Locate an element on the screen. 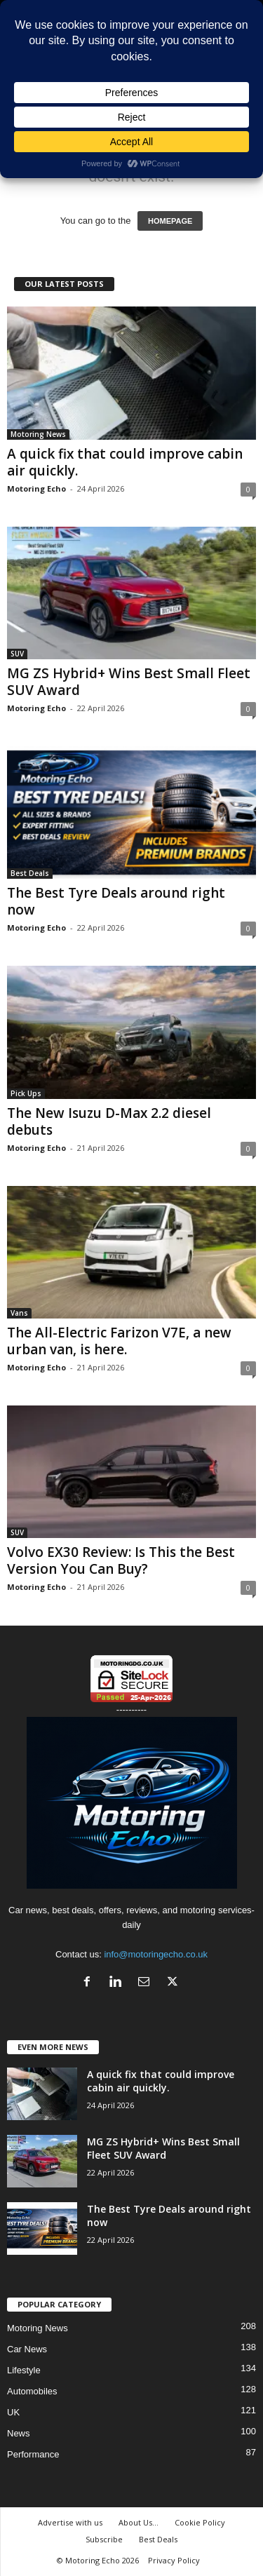  HOMEPAGE is located at coordinates (170, 221).